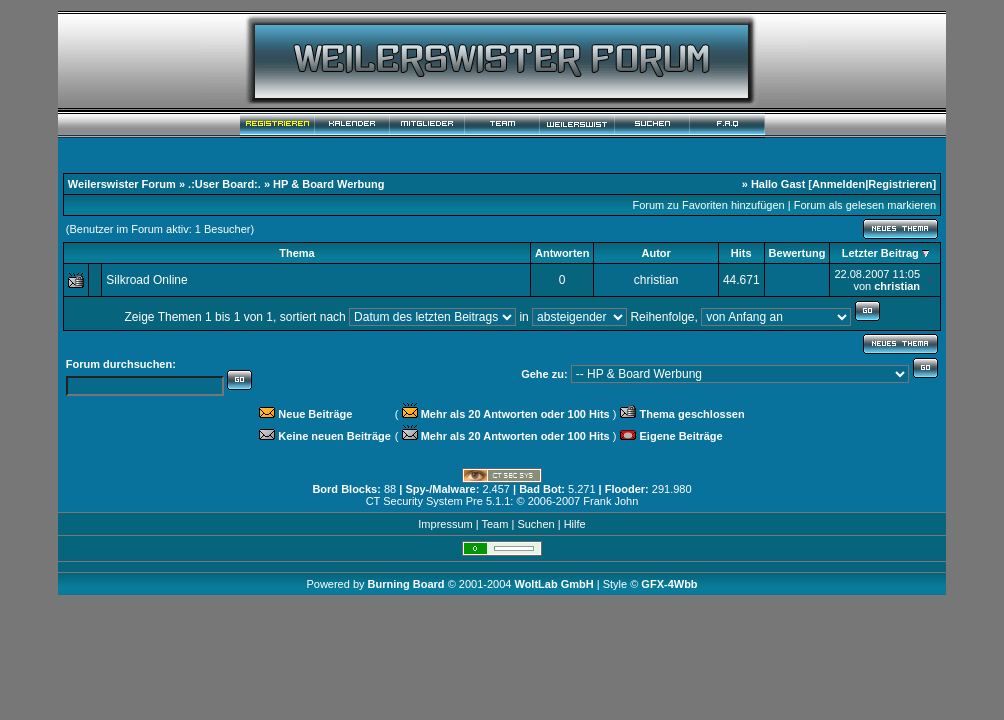 Image resolution: width=1004 pixels, height=720 pixels. I want to click on WoltLab GmbH, so click(553, 584).